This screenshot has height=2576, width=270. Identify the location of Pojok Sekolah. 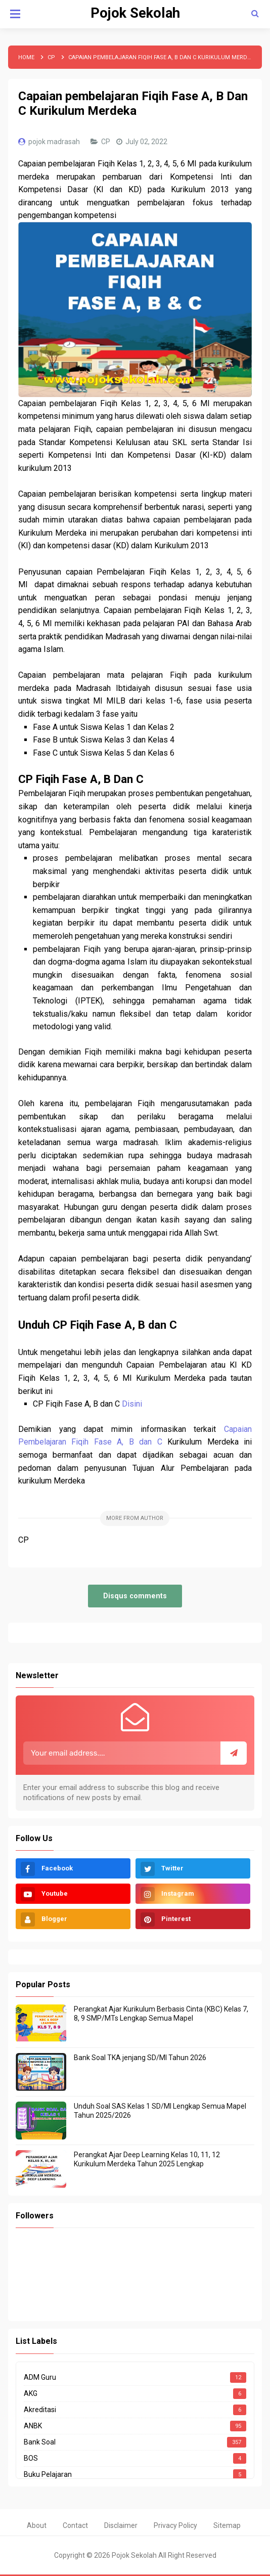
(134, 2555).